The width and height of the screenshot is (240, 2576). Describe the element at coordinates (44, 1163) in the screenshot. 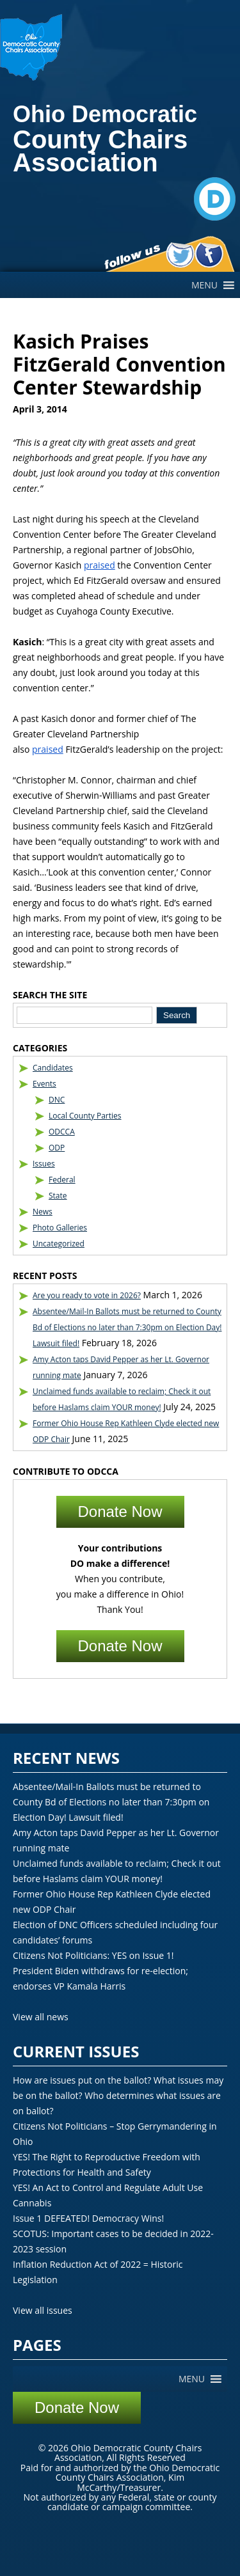

I see `Issues` at that location.